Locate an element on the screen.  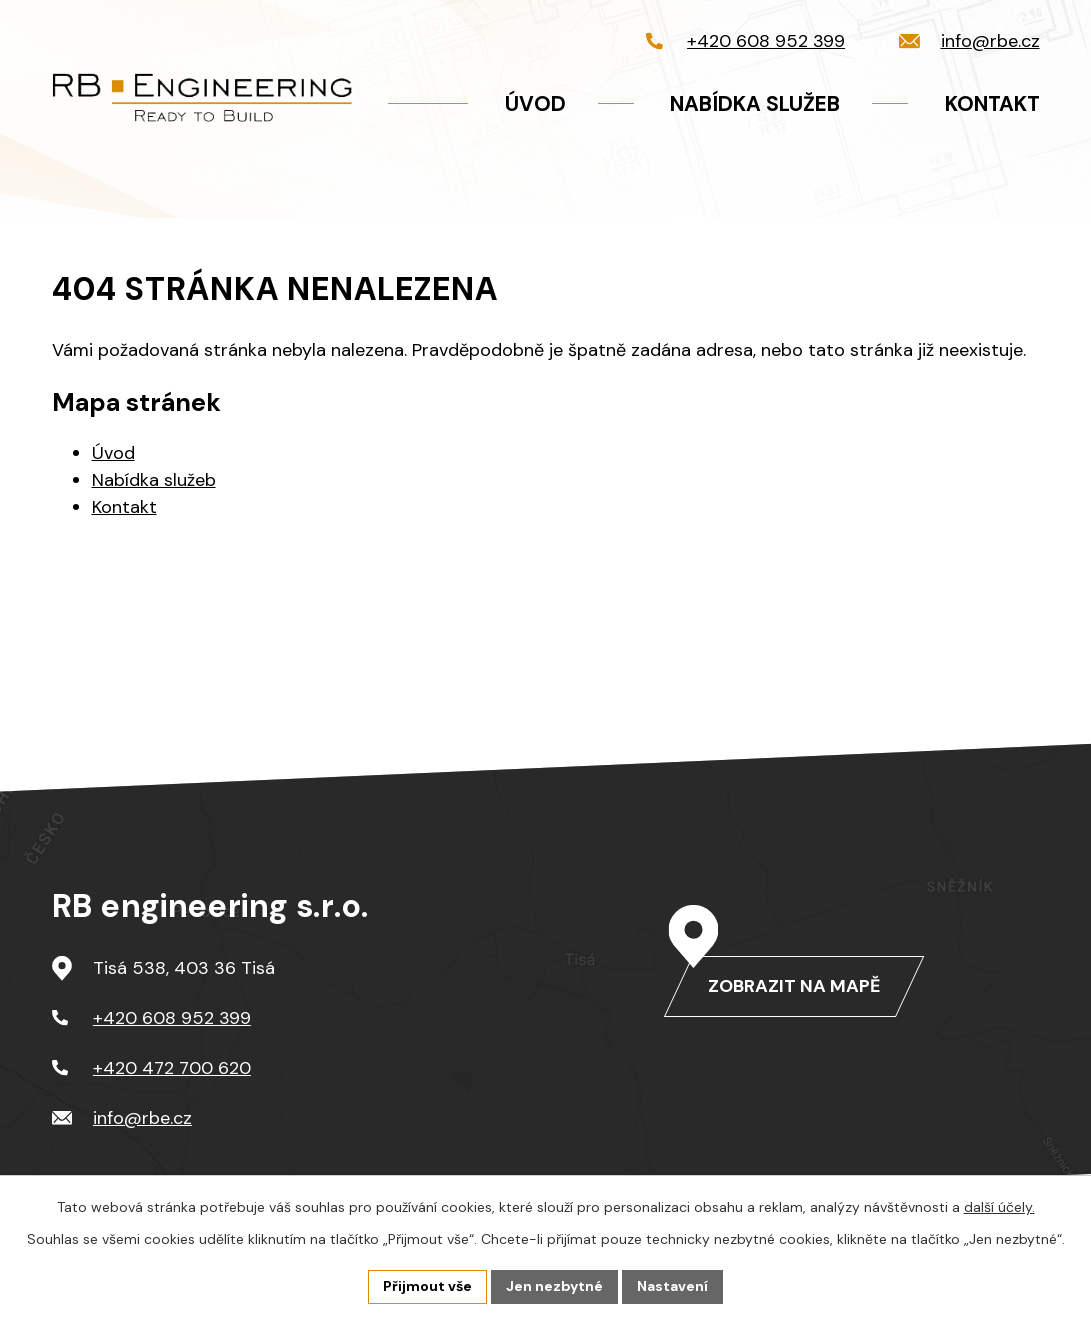
další účely. is located at coordinates (999, 1207).